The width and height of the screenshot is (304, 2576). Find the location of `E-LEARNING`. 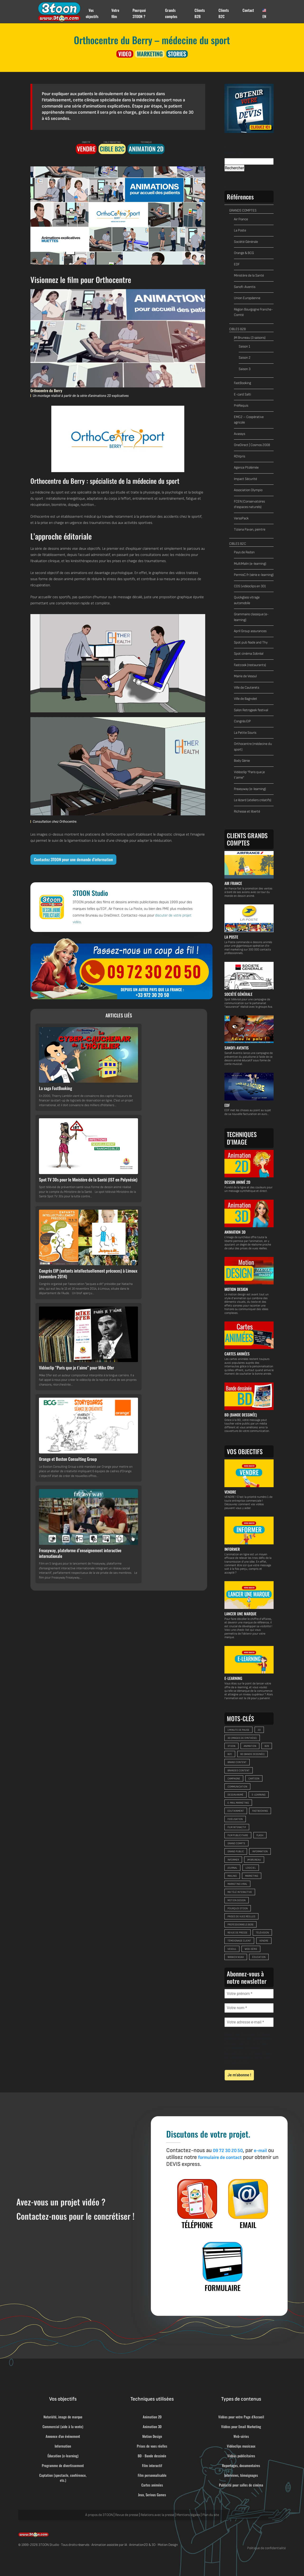

E-LEARNING is located at coordinates (233, 1678).